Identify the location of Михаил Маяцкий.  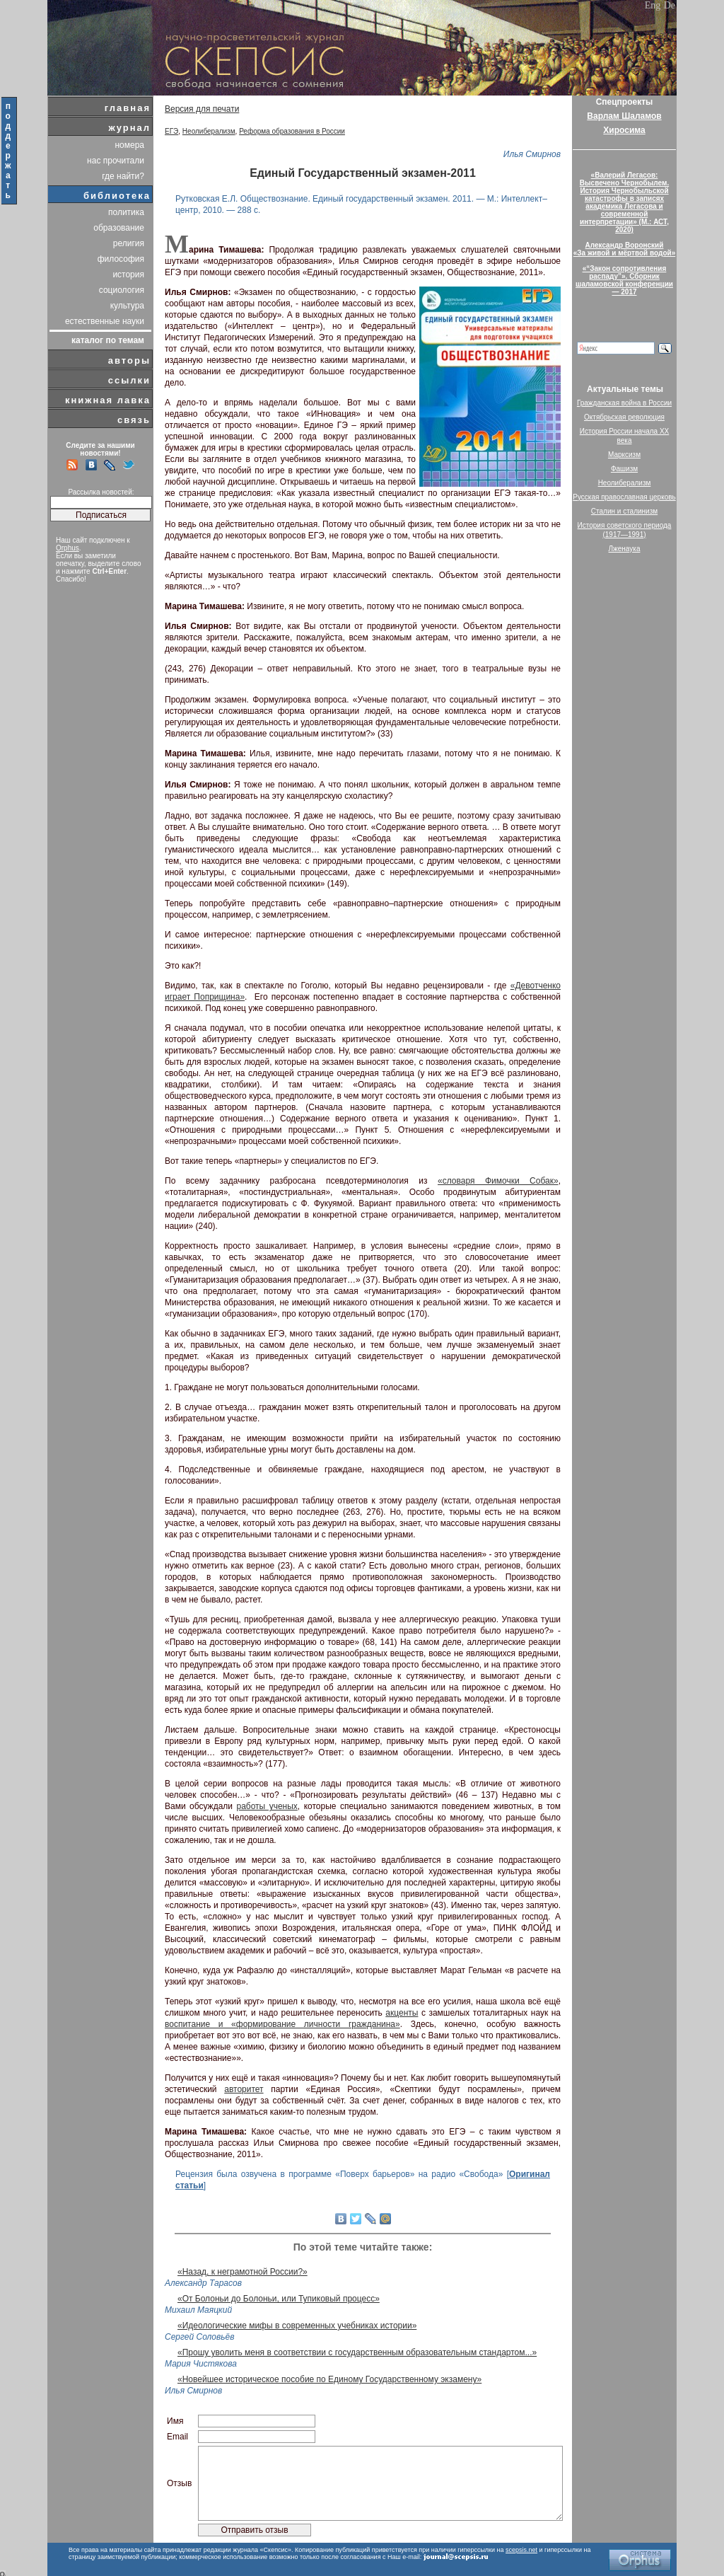
(198, 2310).